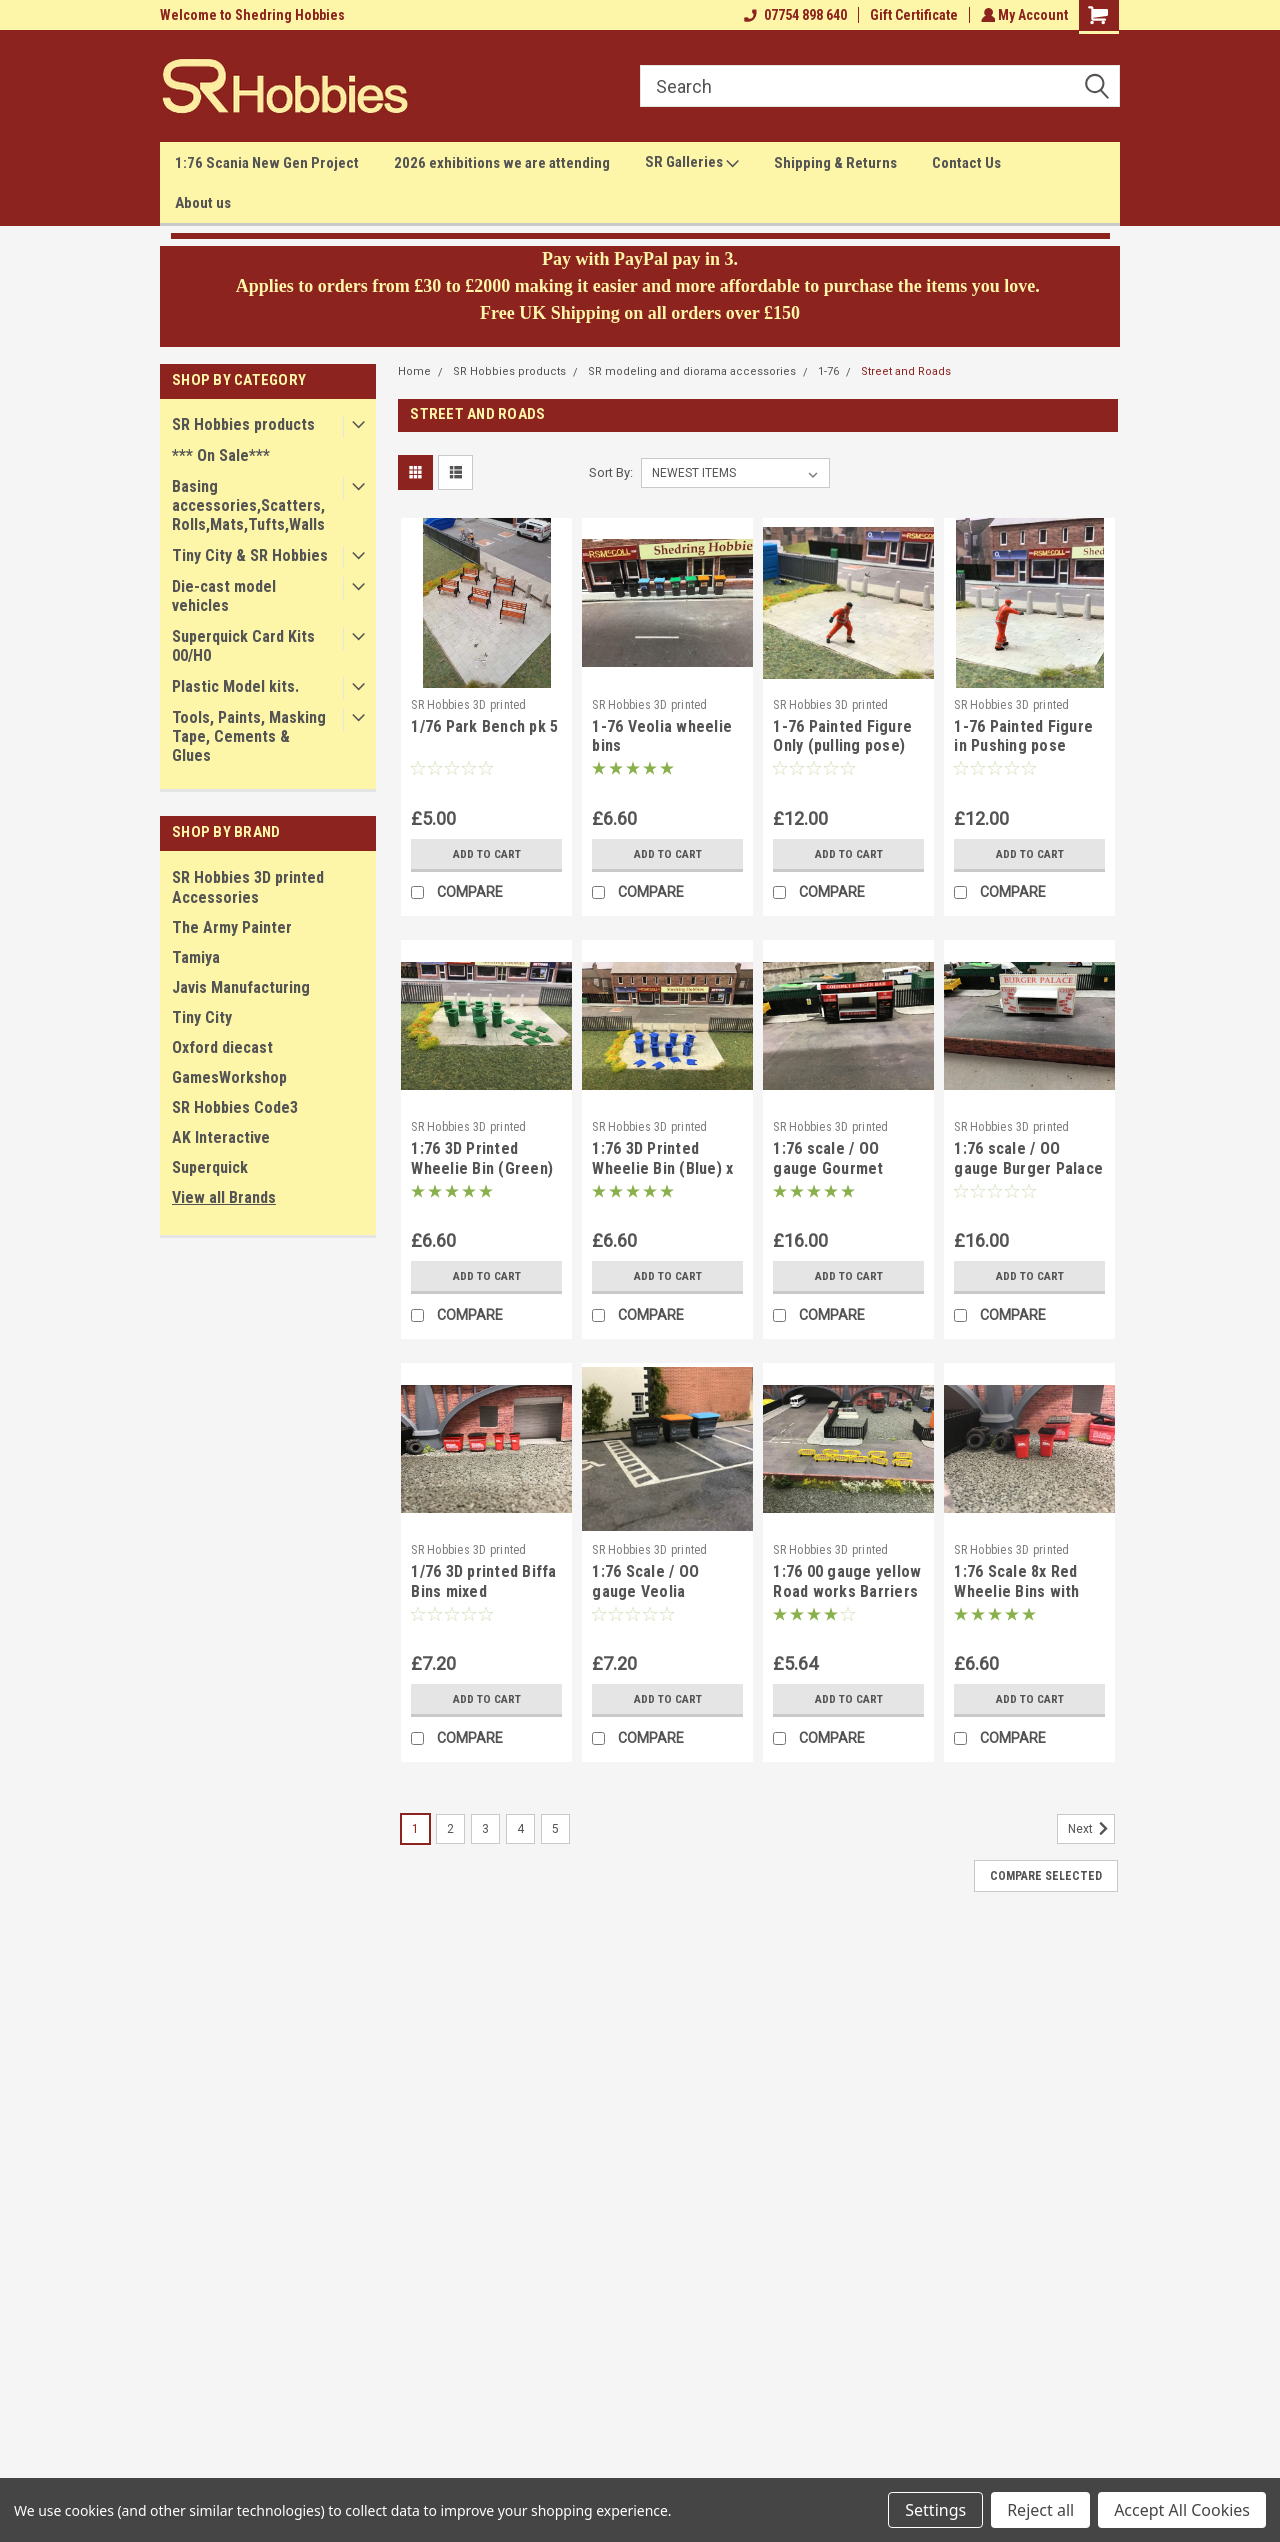  I want to click on 1-76 Painted Figure Only (pulling pose)(orange) OO gauge, so click(842, 746).